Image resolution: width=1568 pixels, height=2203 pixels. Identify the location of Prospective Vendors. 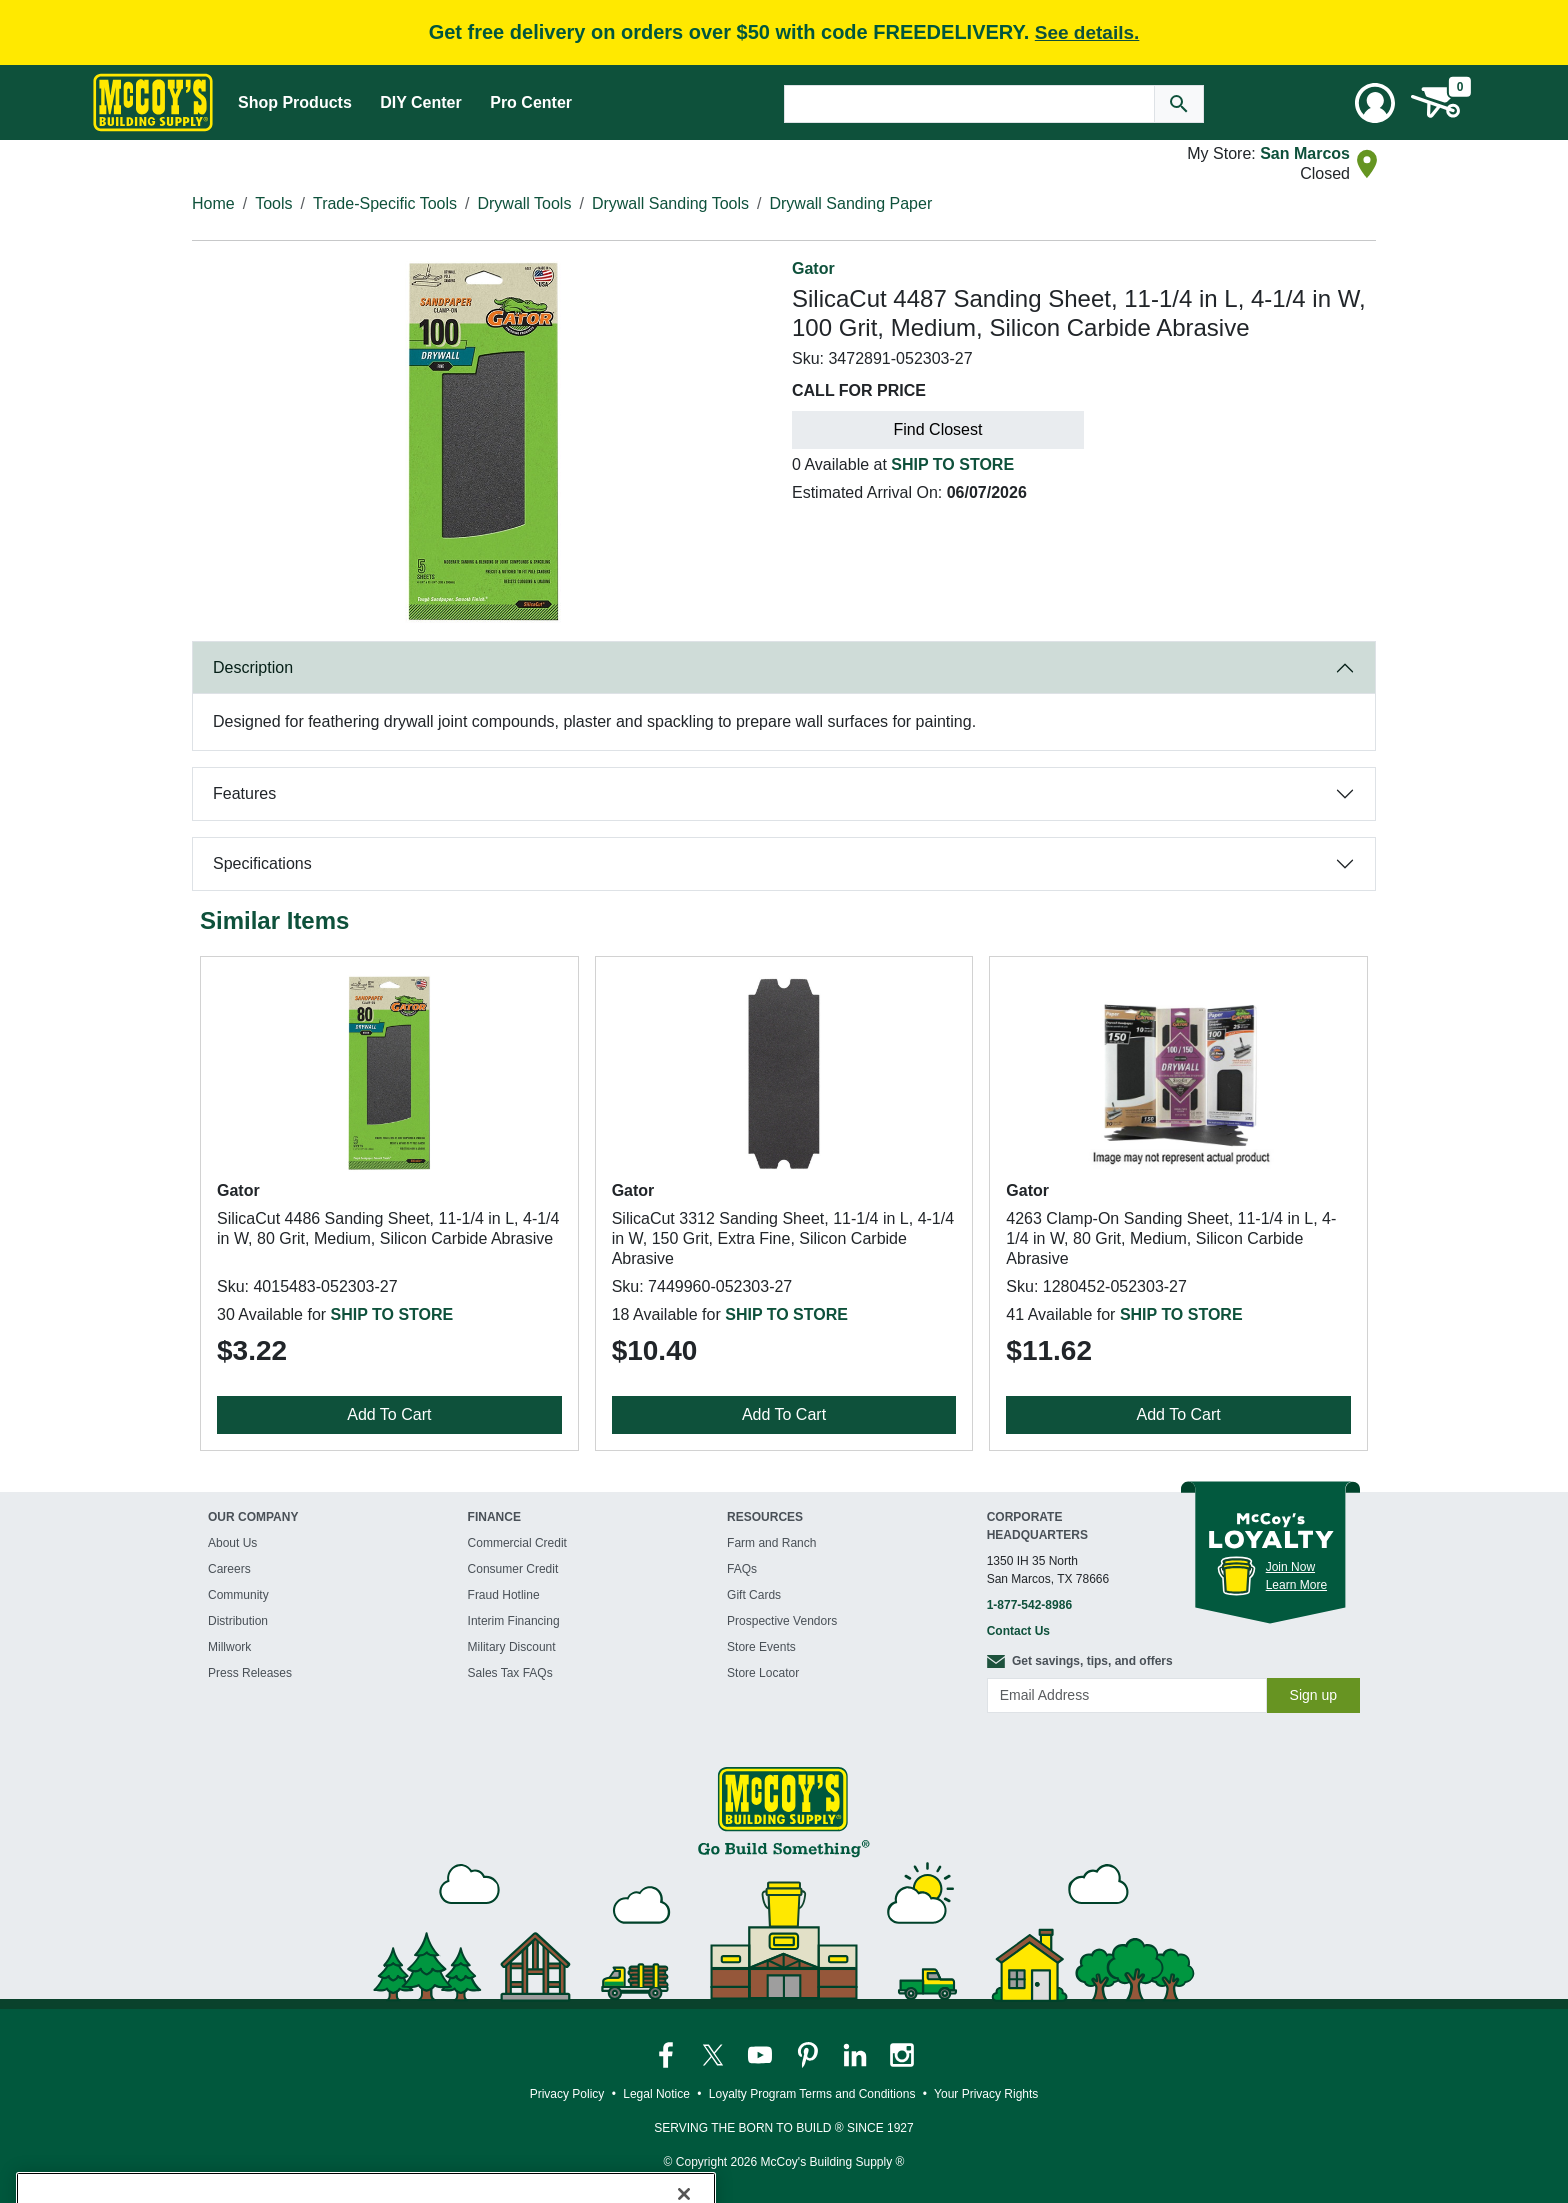
(782, 1621).